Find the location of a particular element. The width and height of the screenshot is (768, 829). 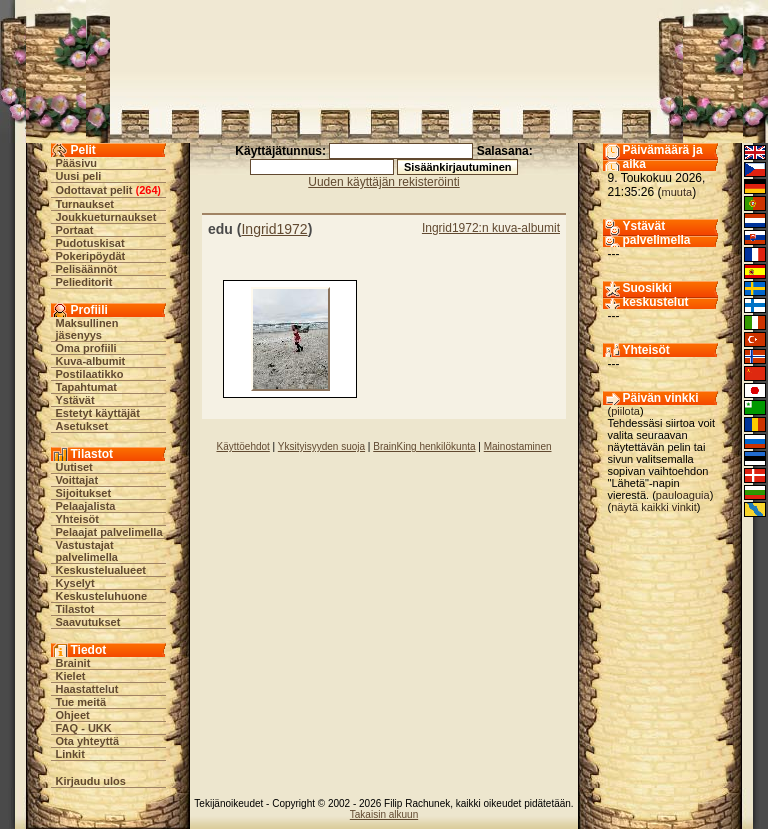

Takaisin alkuun is located at coordinates (384, 814).